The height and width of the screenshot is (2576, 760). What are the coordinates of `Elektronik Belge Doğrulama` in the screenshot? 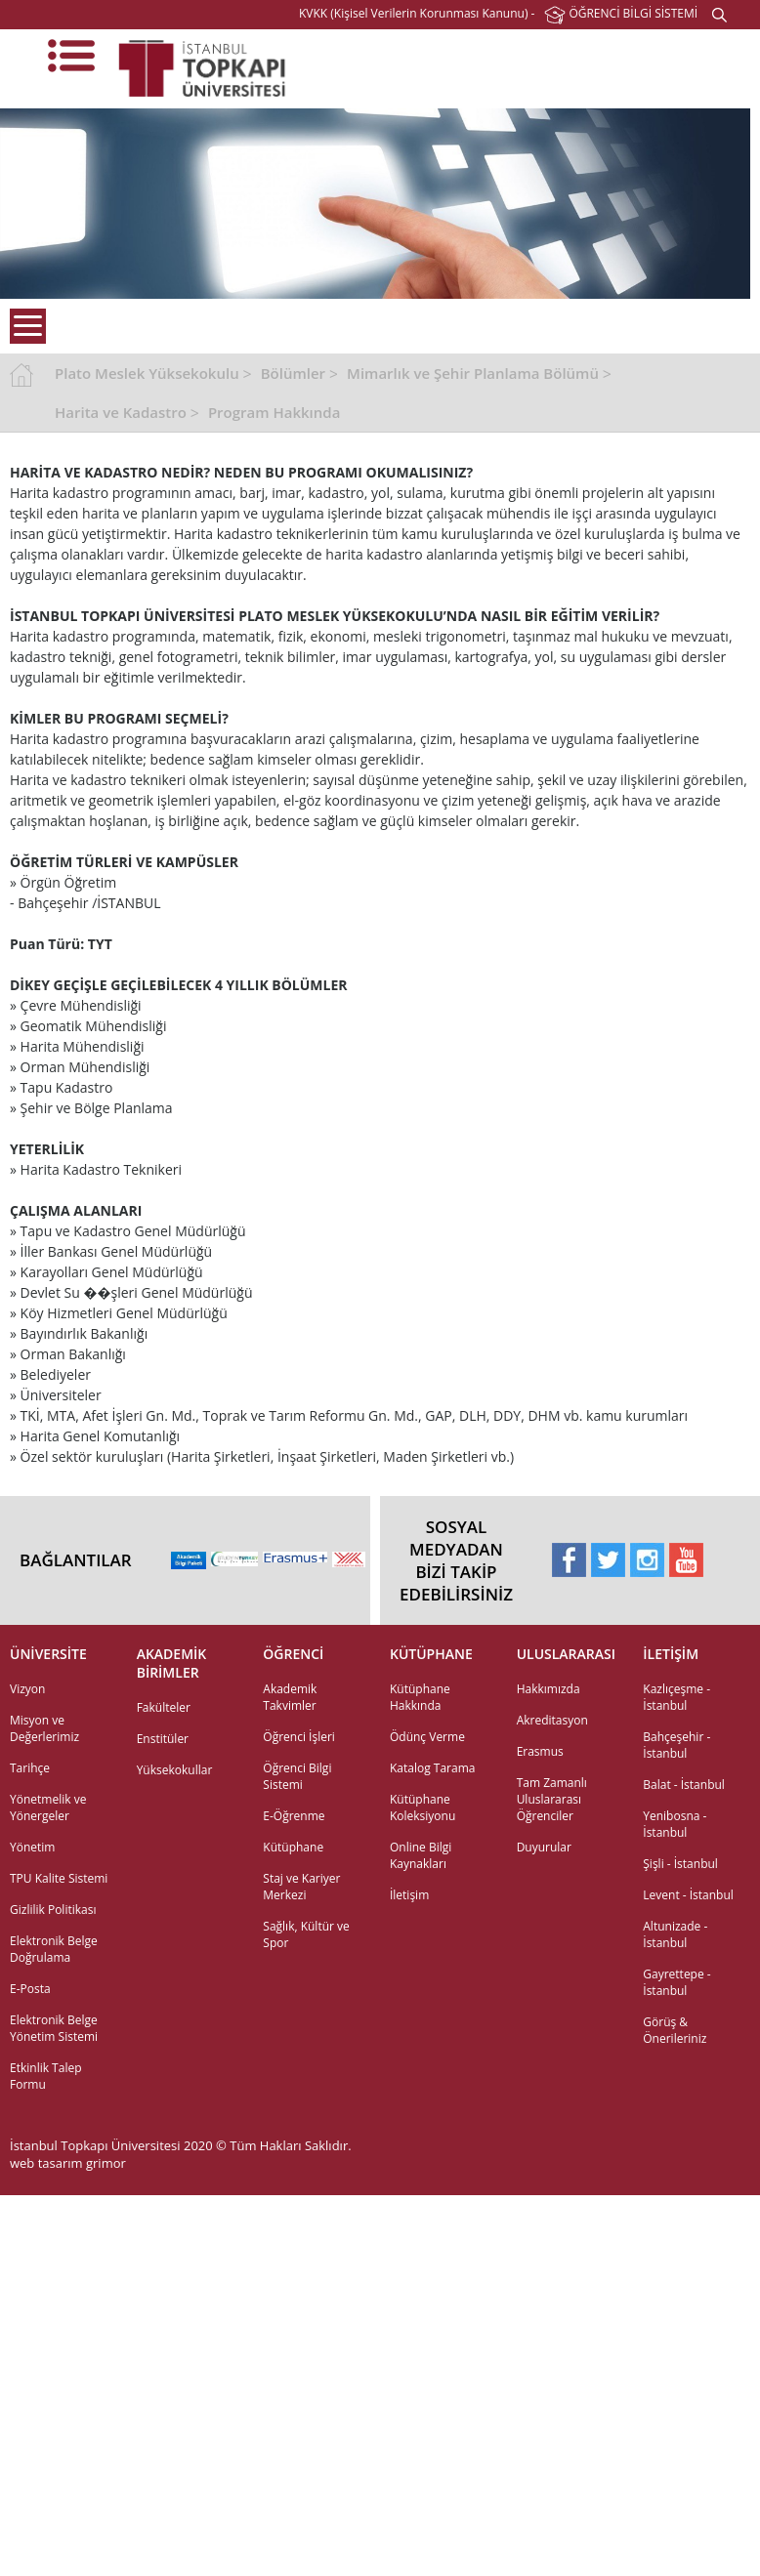 It's located at (54, 1949).